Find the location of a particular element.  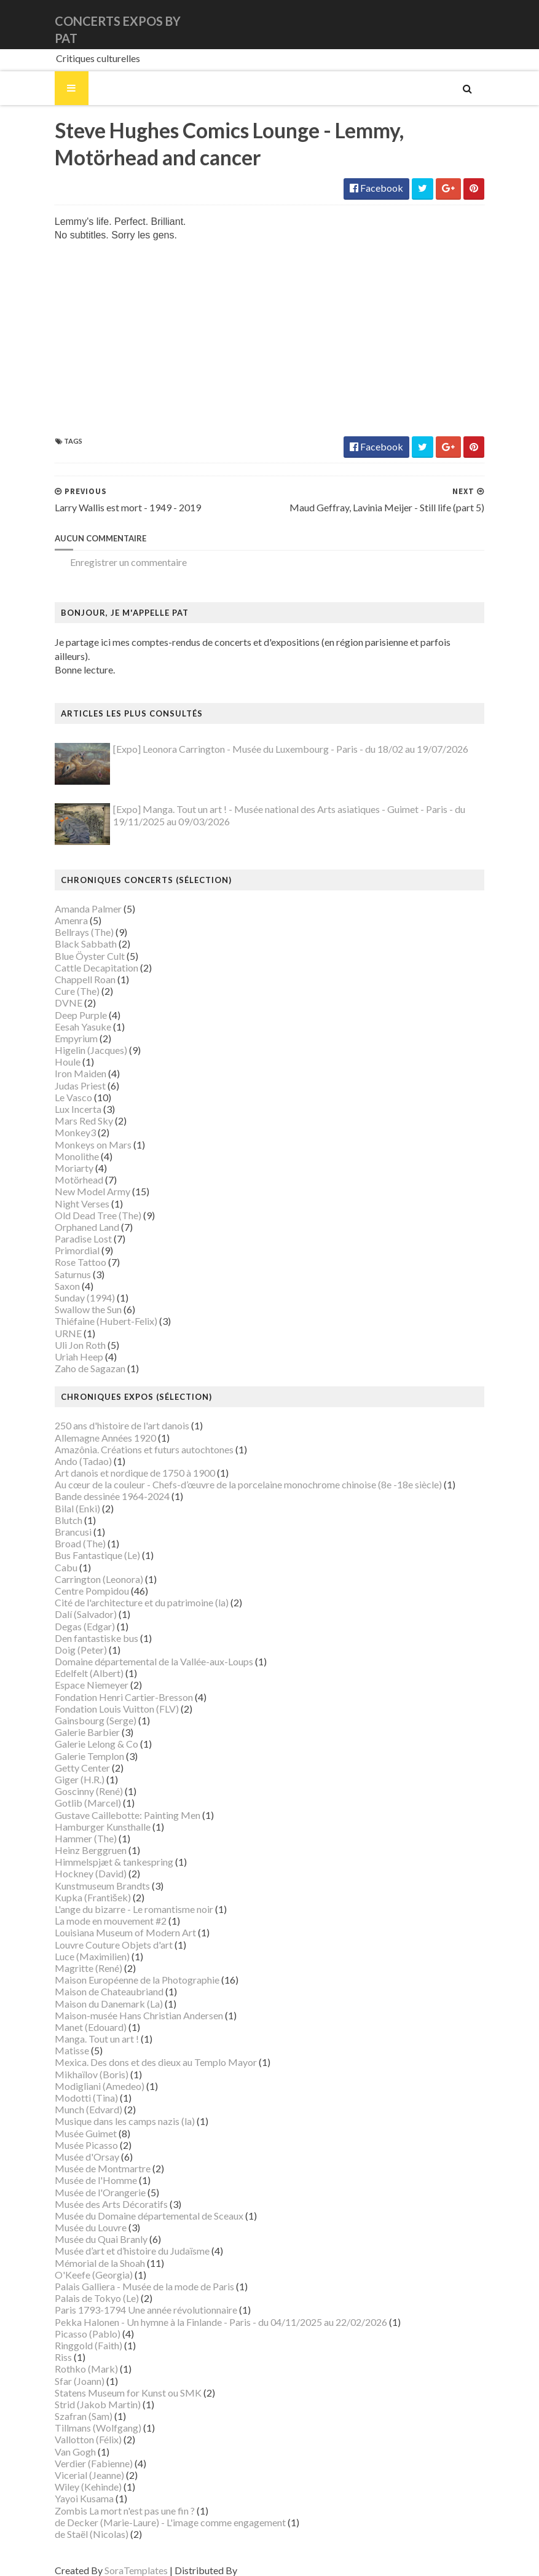

Zombis La mort n'est pas une fin ? is located at coordinates (110, 2499).